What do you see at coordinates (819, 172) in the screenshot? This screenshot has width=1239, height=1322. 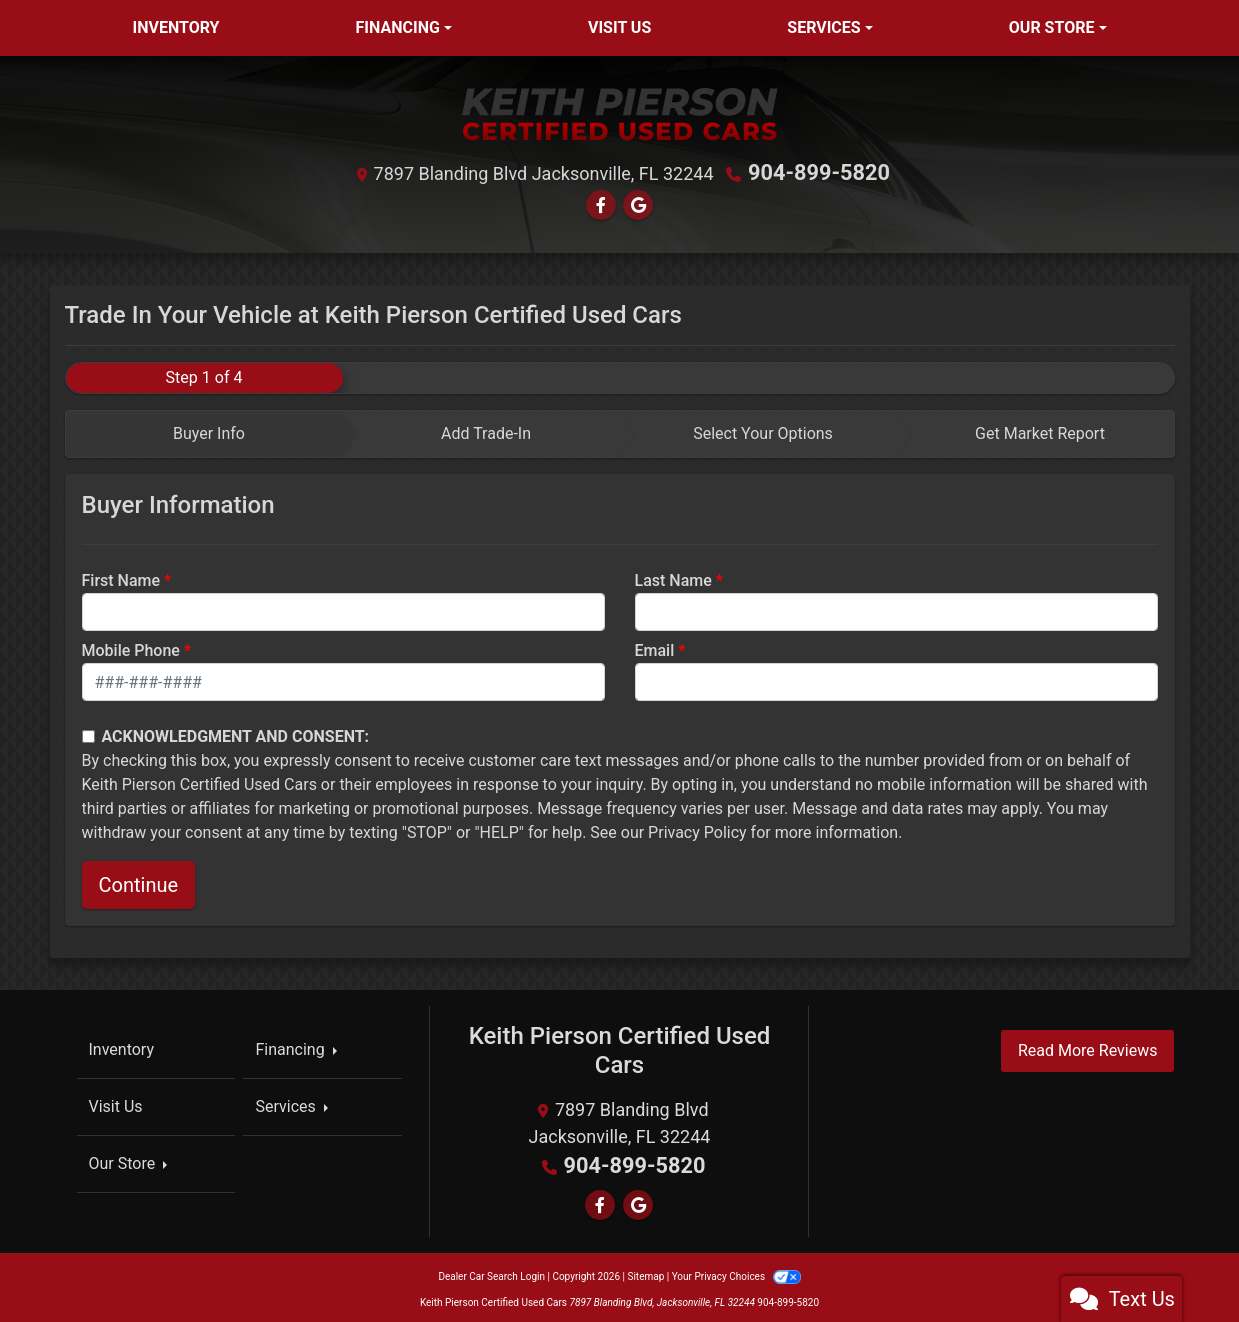 I see `904-899-5820` at bounding box center [819, 172].